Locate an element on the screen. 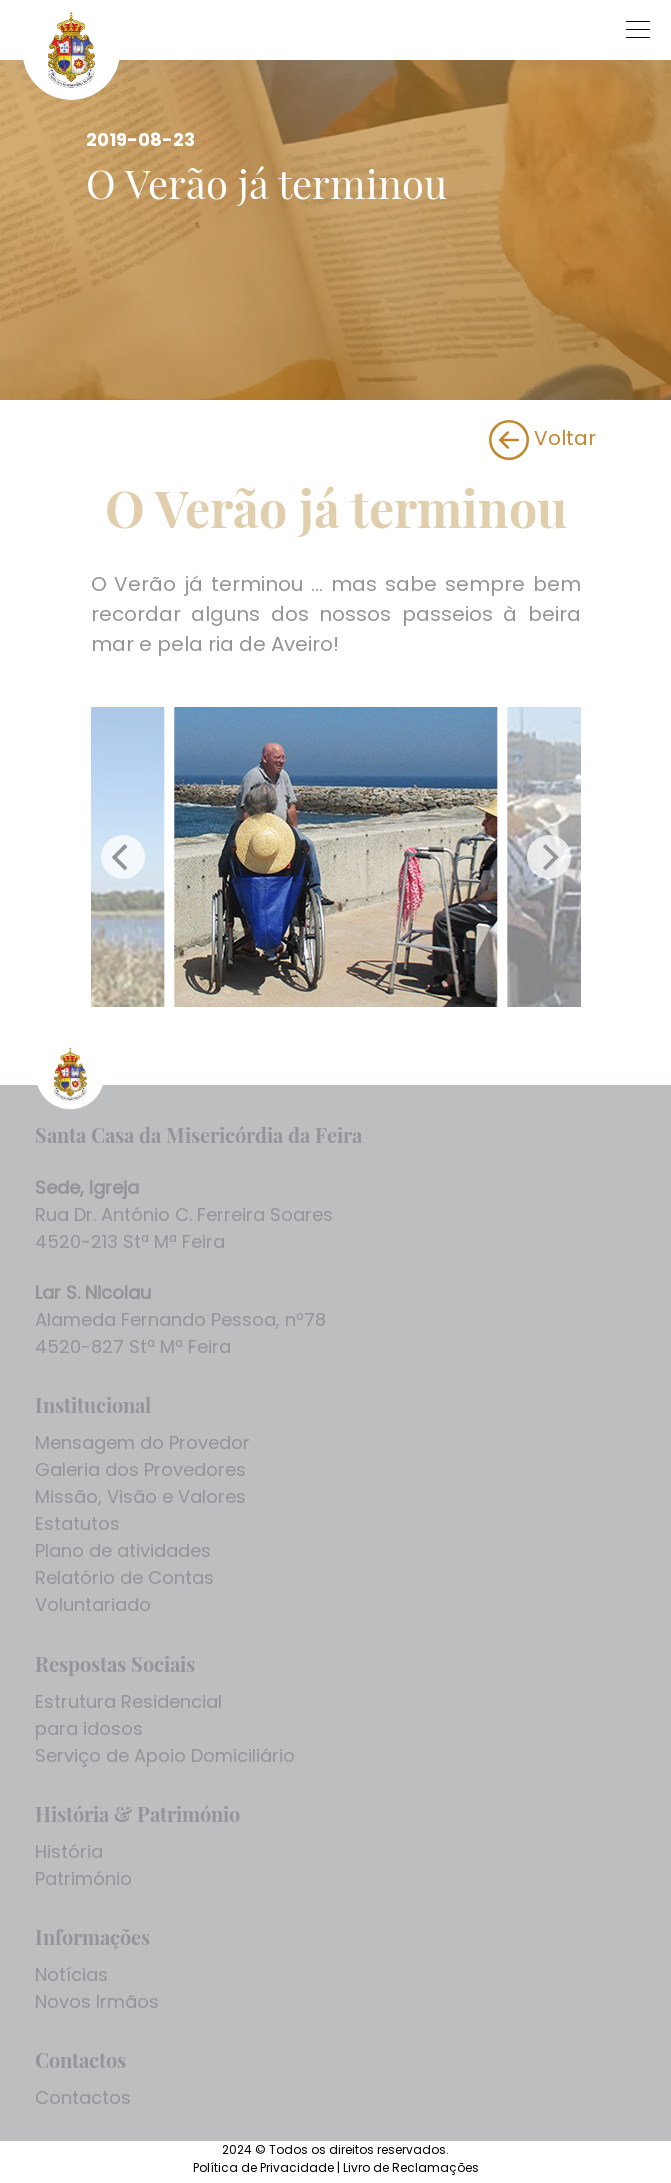 This screenshot has width=671, height=2183. [Previous] is located at coordinates (123, 857).